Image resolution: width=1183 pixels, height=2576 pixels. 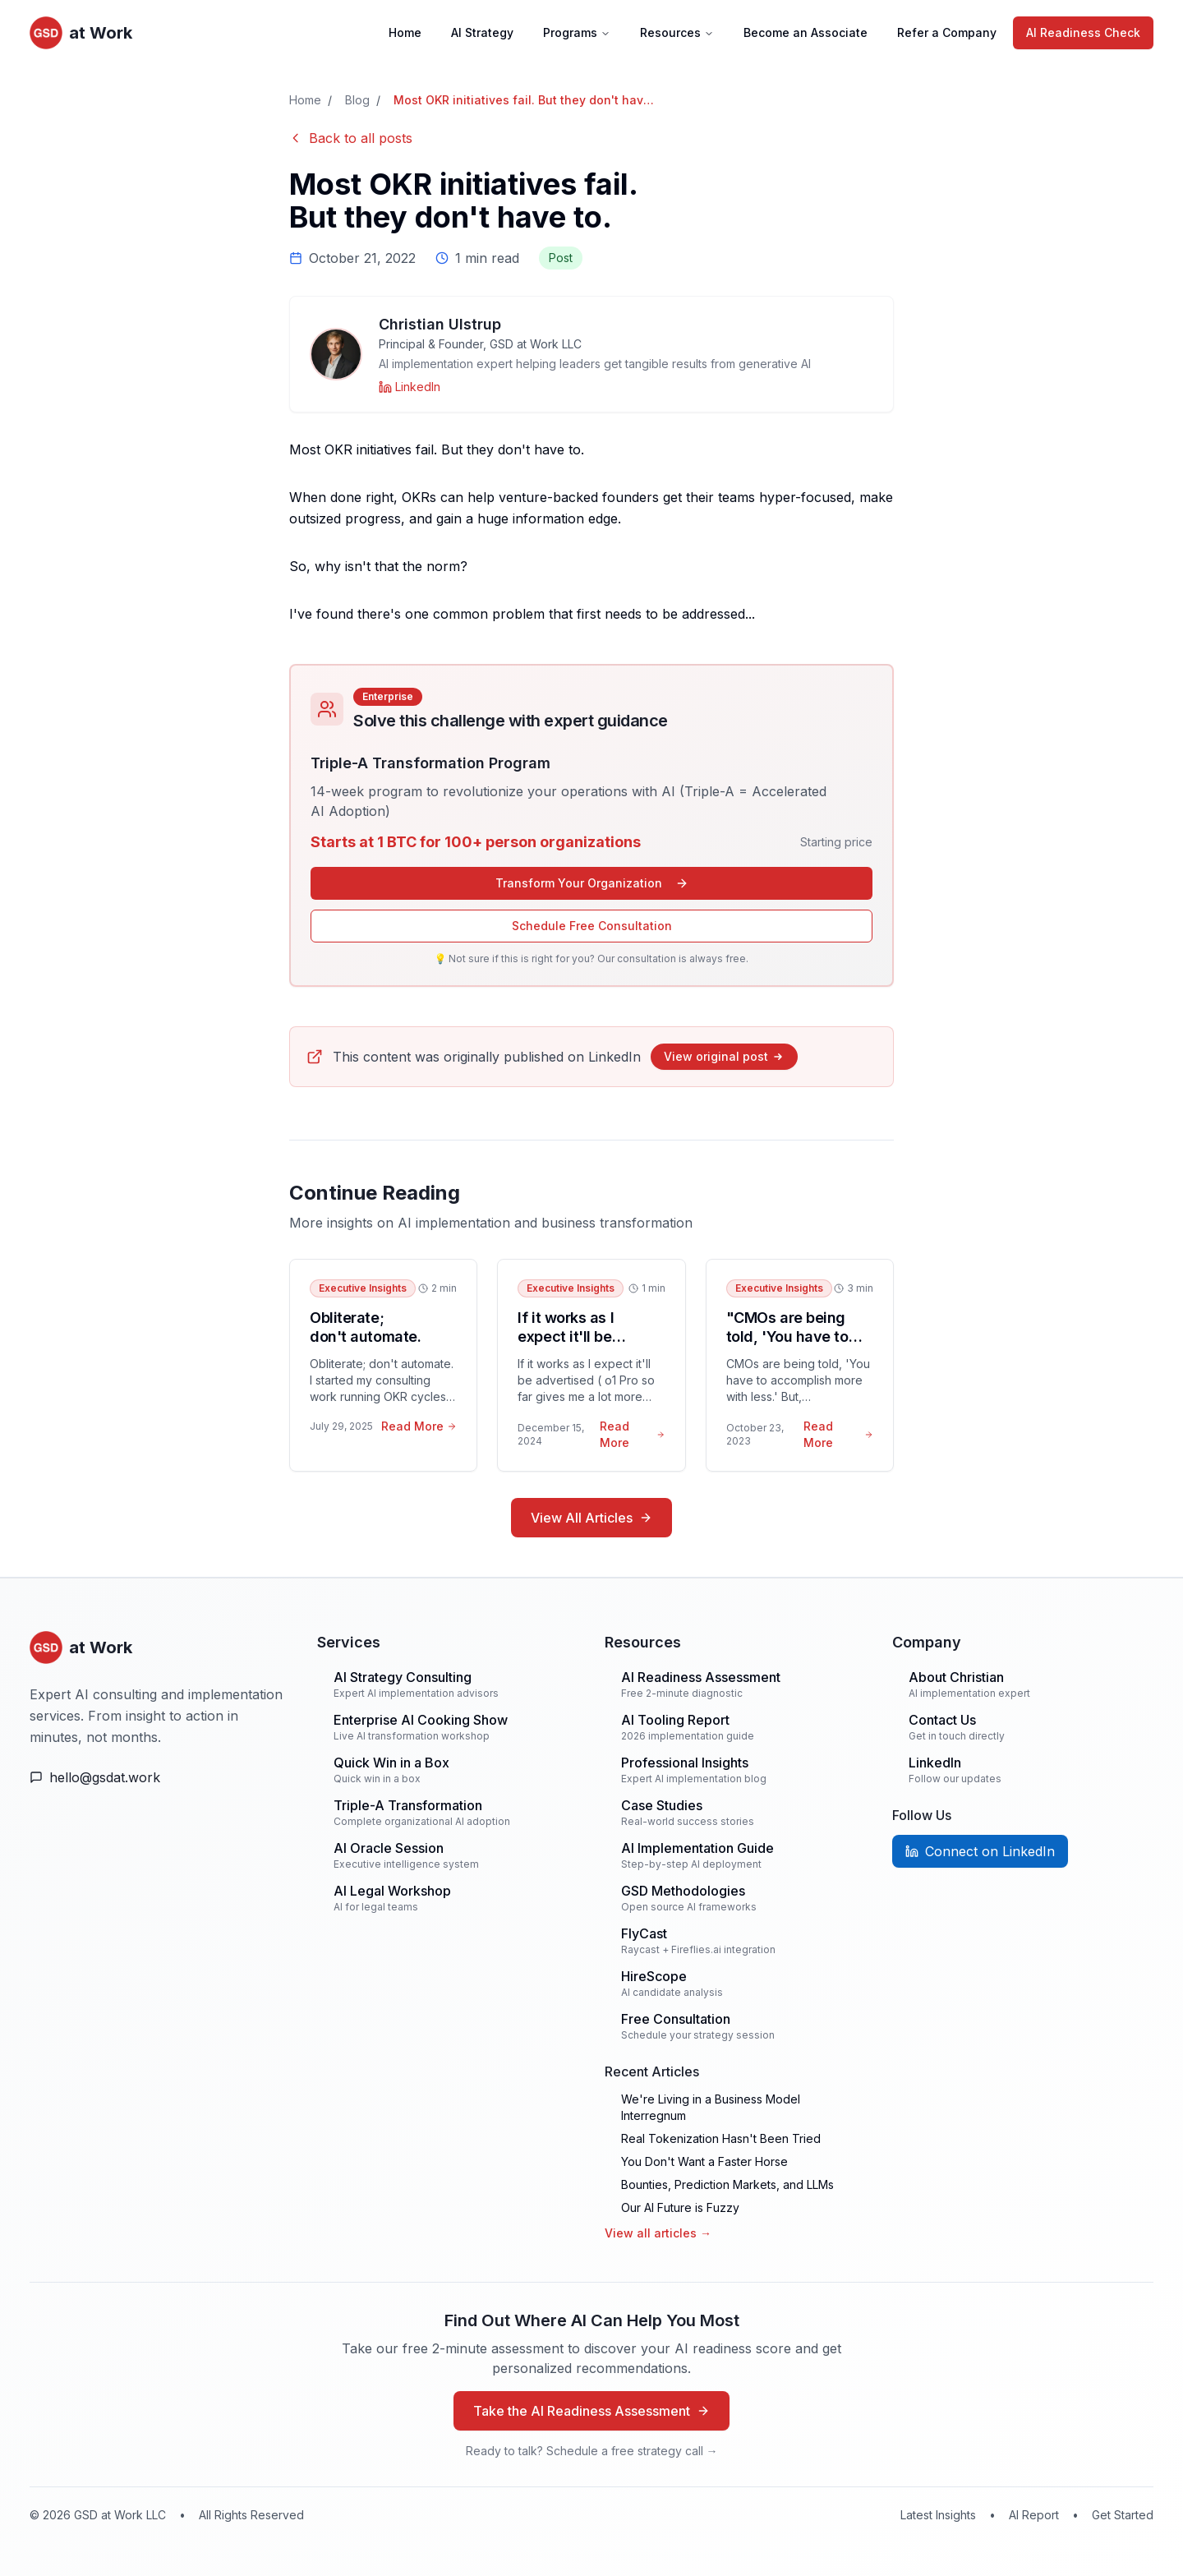 What do you see at coordinates (947, 32) in the screenshot?
I see `Refer a Company` at bounding box center [947, 32].